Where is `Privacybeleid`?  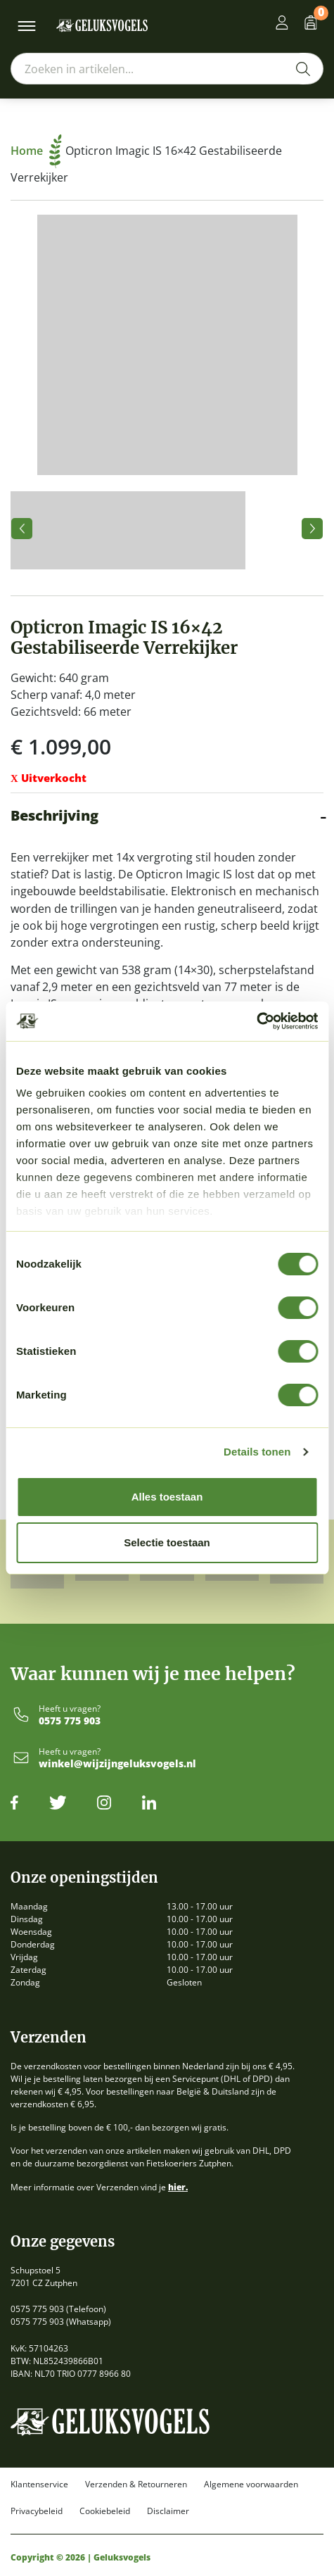
Privacybeleid is located at coordinates (37, 2511).